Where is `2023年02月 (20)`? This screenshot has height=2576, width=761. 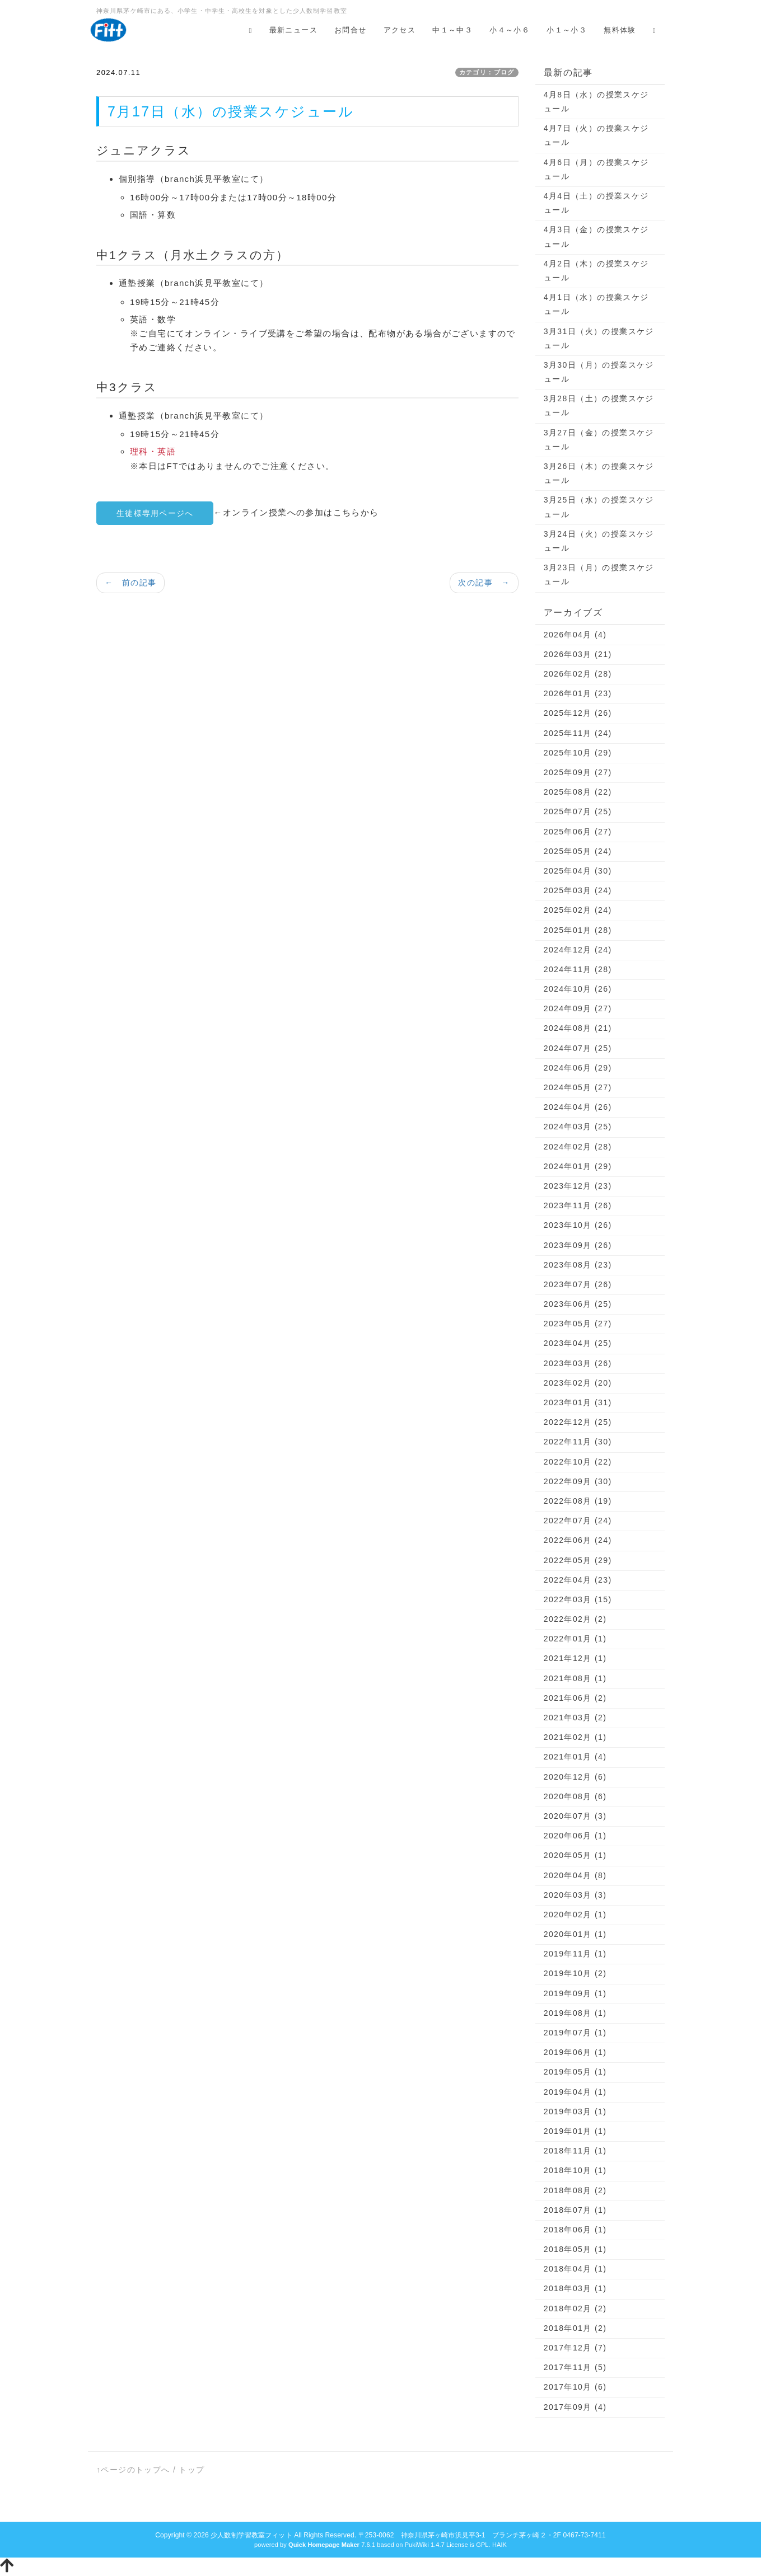
2023年02月 (20) is located at coordinates (578, 1382).